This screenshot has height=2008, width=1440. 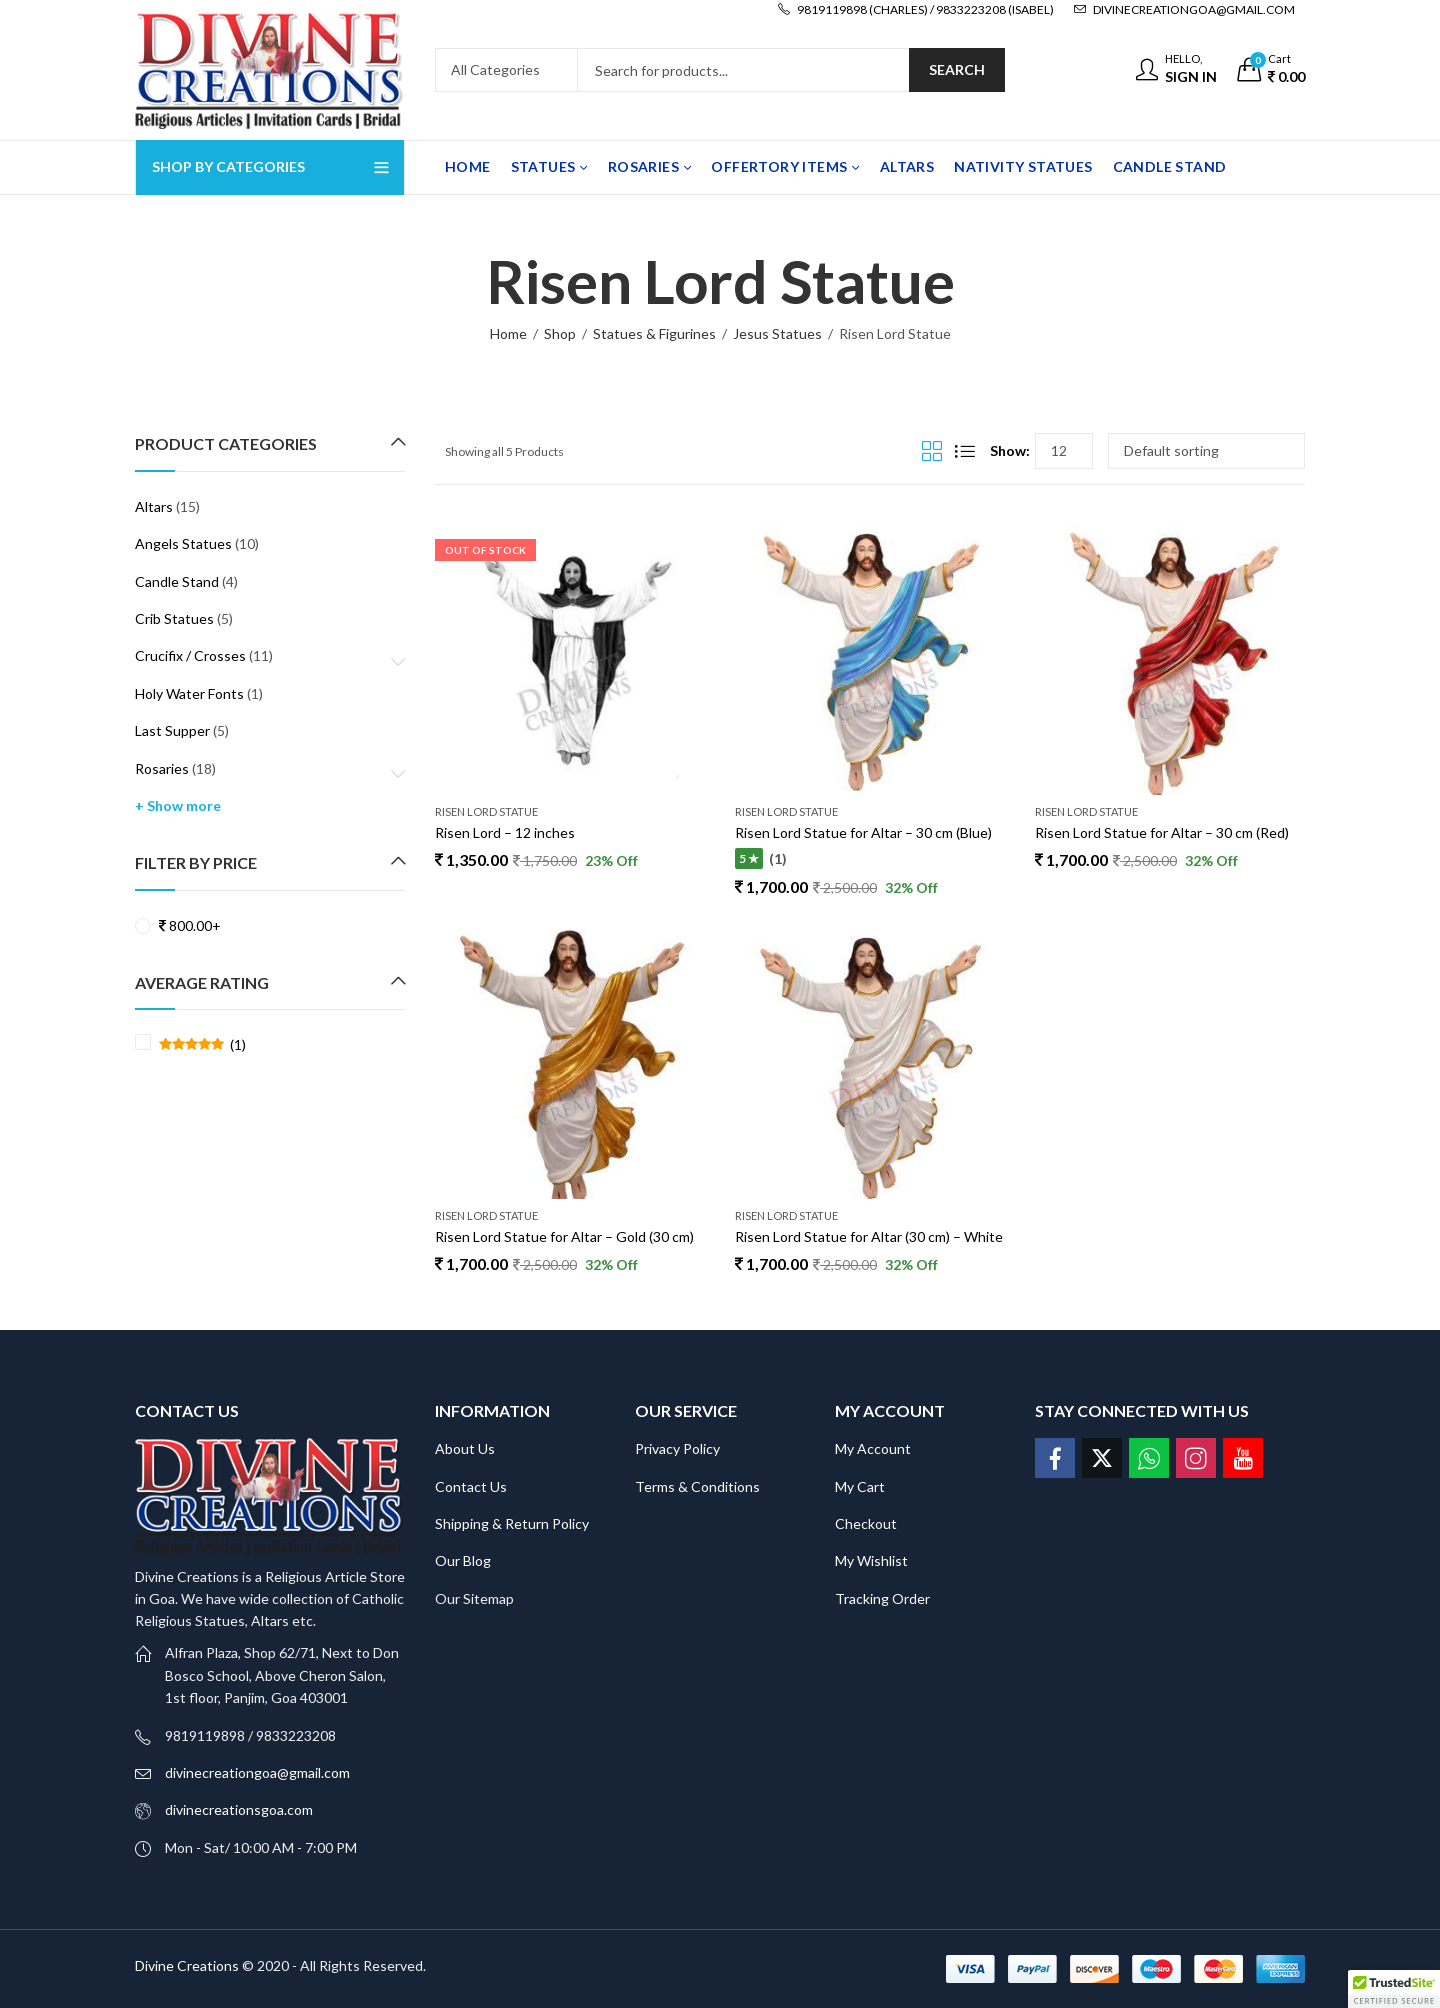 What do you see at coordinates (882, 1598) in the screenshot?
I see `Tracking Order` at bounding box center [882, 1598].